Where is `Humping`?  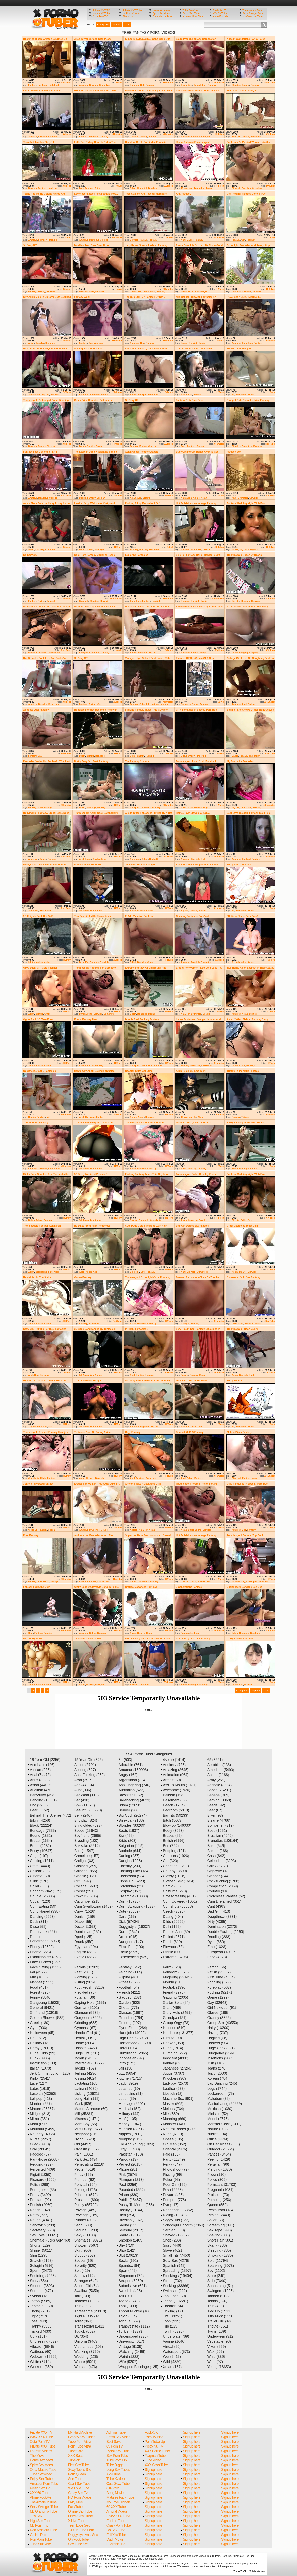 Humping is located at coordinates (170, 2053).